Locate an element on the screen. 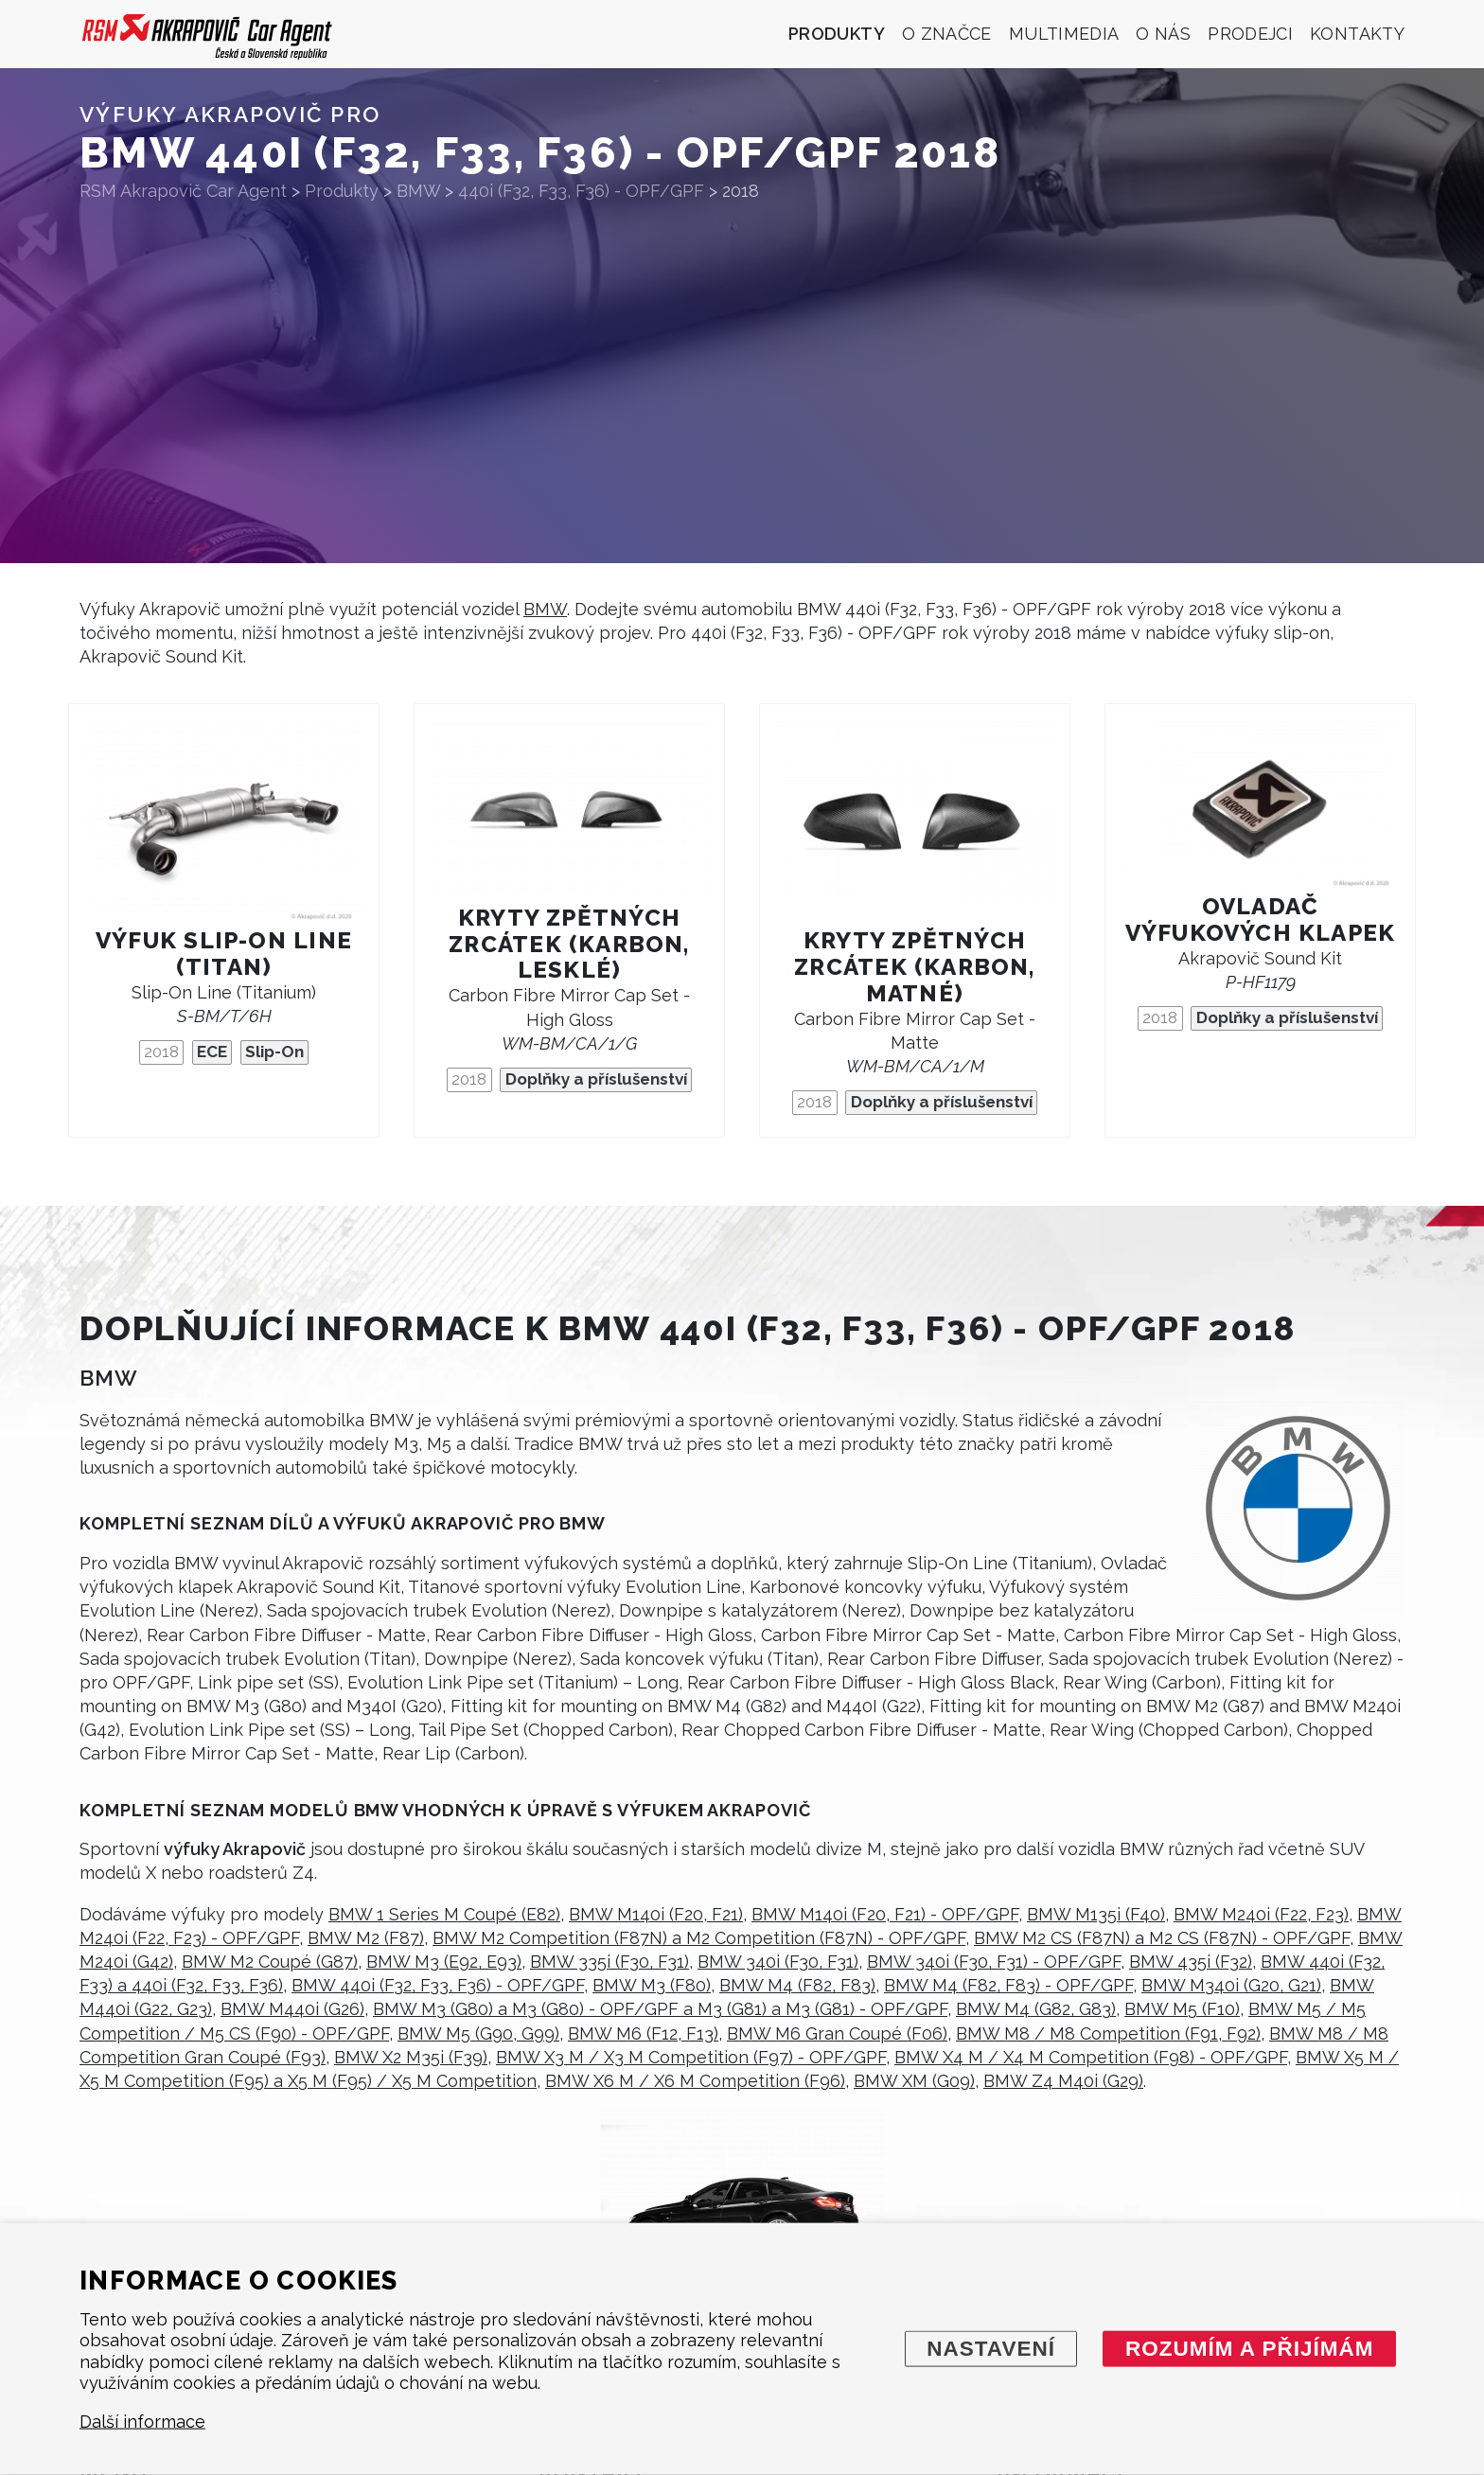 Image resolution: width=1484 pixels, height=2475 pixels. BMW is located at coordinates (545, 609).